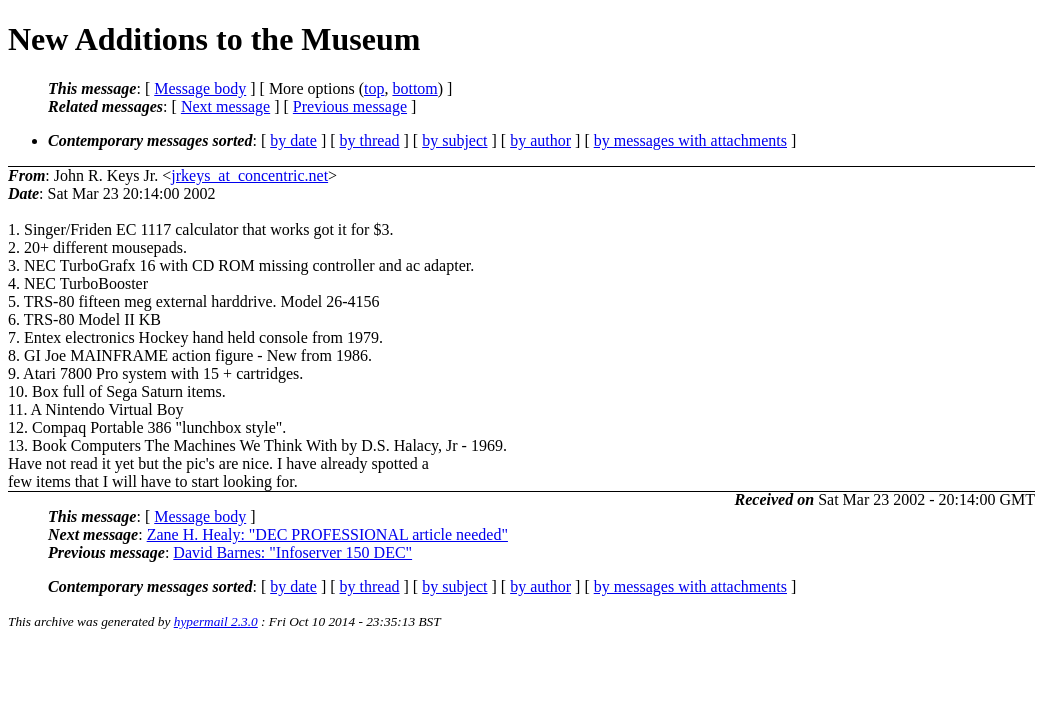 The width and height of the screenshot is (1043, 720). I want to click on by thread, so click(370, 140).